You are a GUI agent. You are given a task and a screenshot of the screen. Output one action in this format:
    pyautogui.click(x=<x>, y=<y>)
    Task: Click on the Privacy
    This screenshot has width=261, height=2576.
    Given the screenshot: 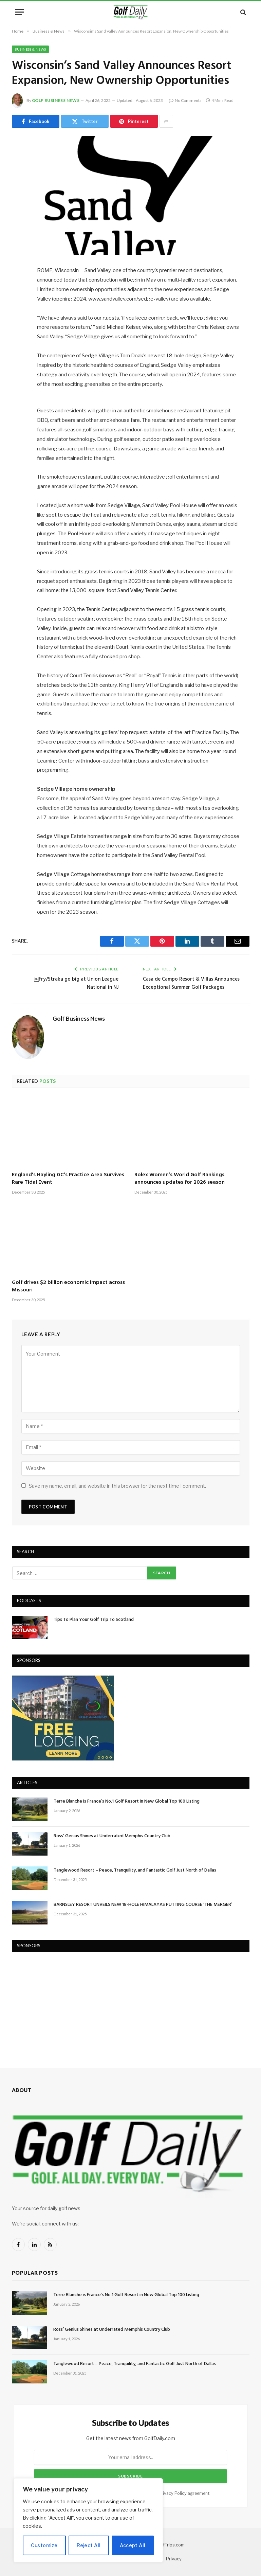 What is the action you would take?
    pyautogui.click(x=174, y=2558)
    